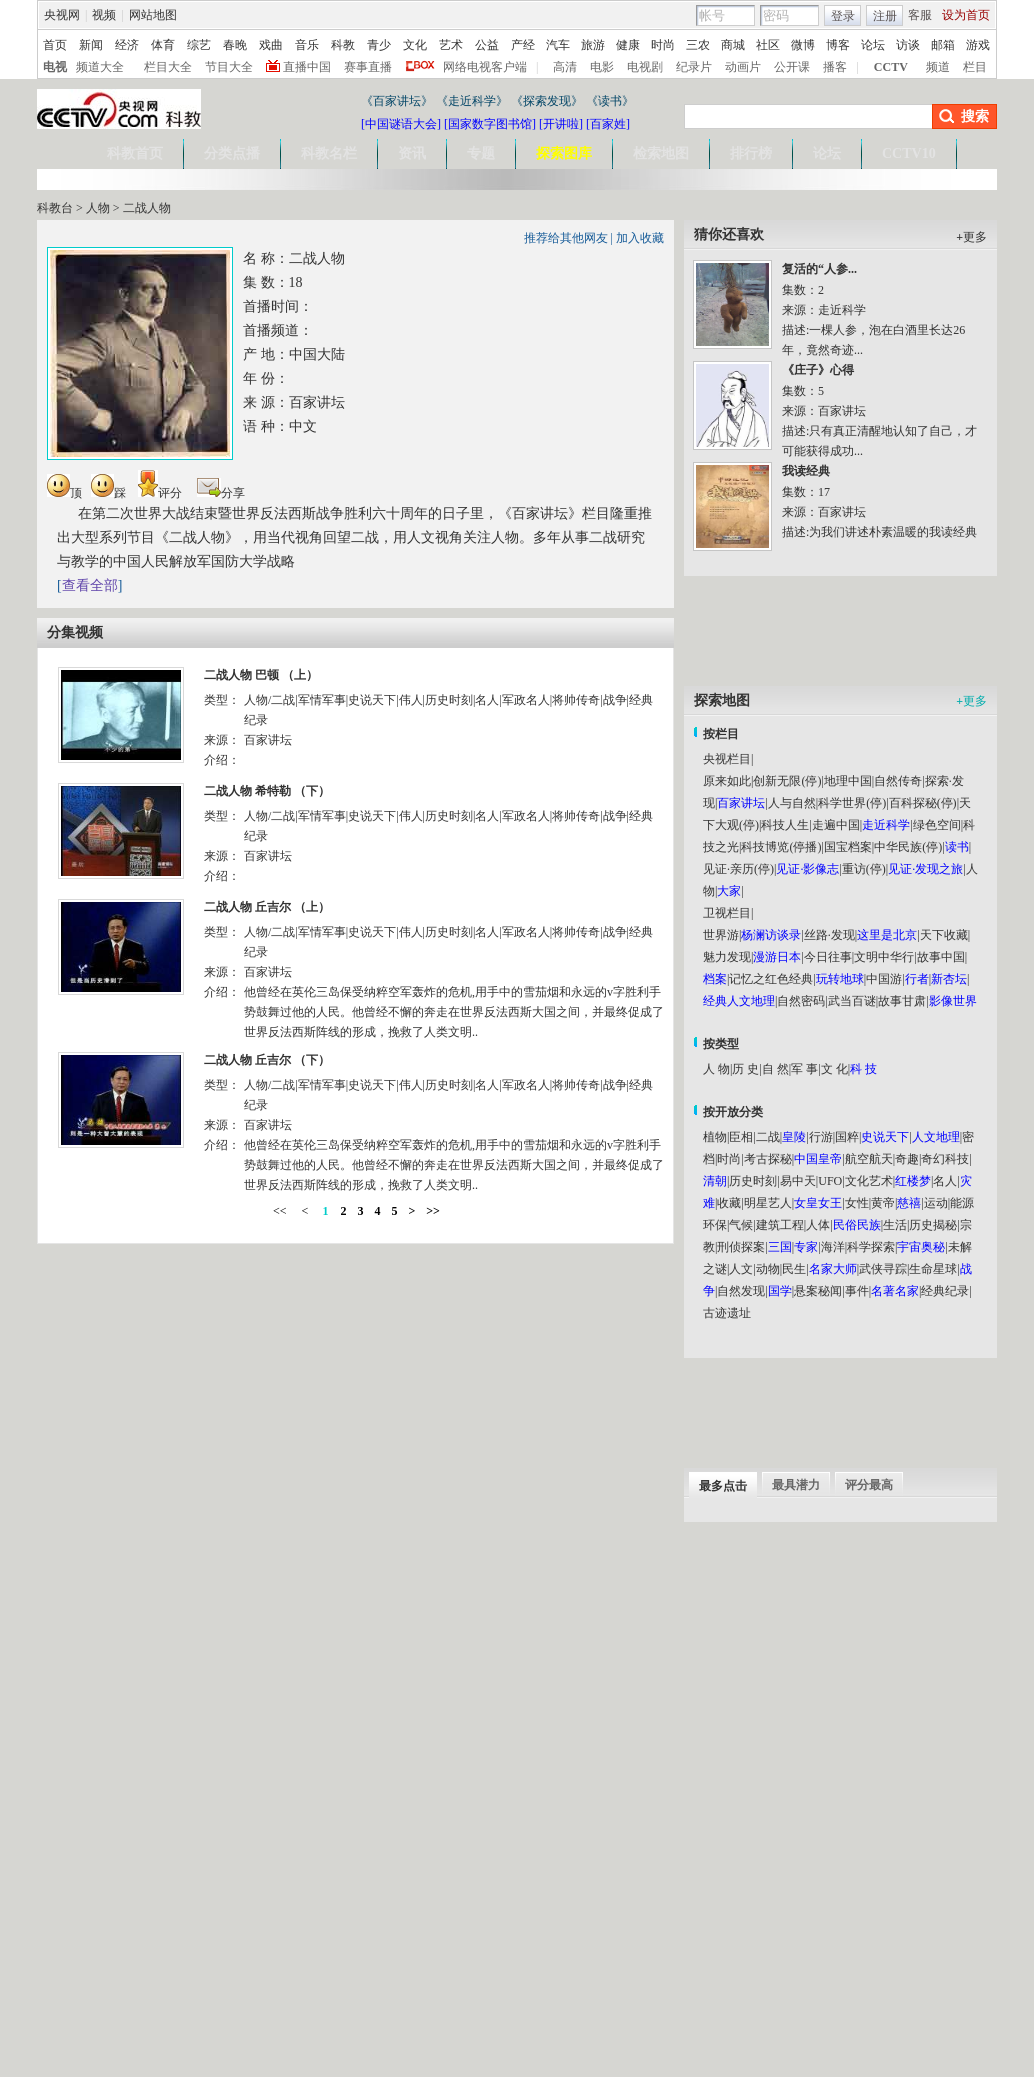 This screenshot has width=1034, height=2077. What do you see at coordinates (451, 45) in the screenshot?
I see `艺术` at bounding box center [451, 45].